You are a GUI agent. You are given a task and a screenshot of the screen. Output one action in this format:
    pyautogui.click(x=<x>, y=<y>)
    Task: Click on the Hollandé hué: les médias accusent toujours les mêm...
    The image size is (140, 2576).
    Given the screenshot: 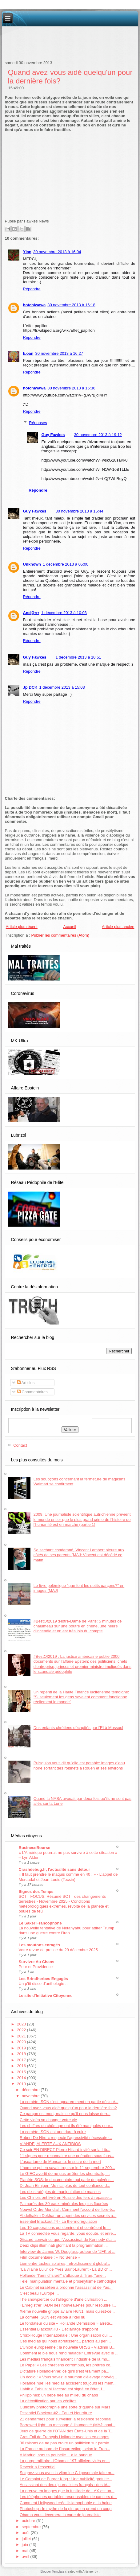 What is the action you would take?
    pyautogui.click(x=68, y=2383)
    